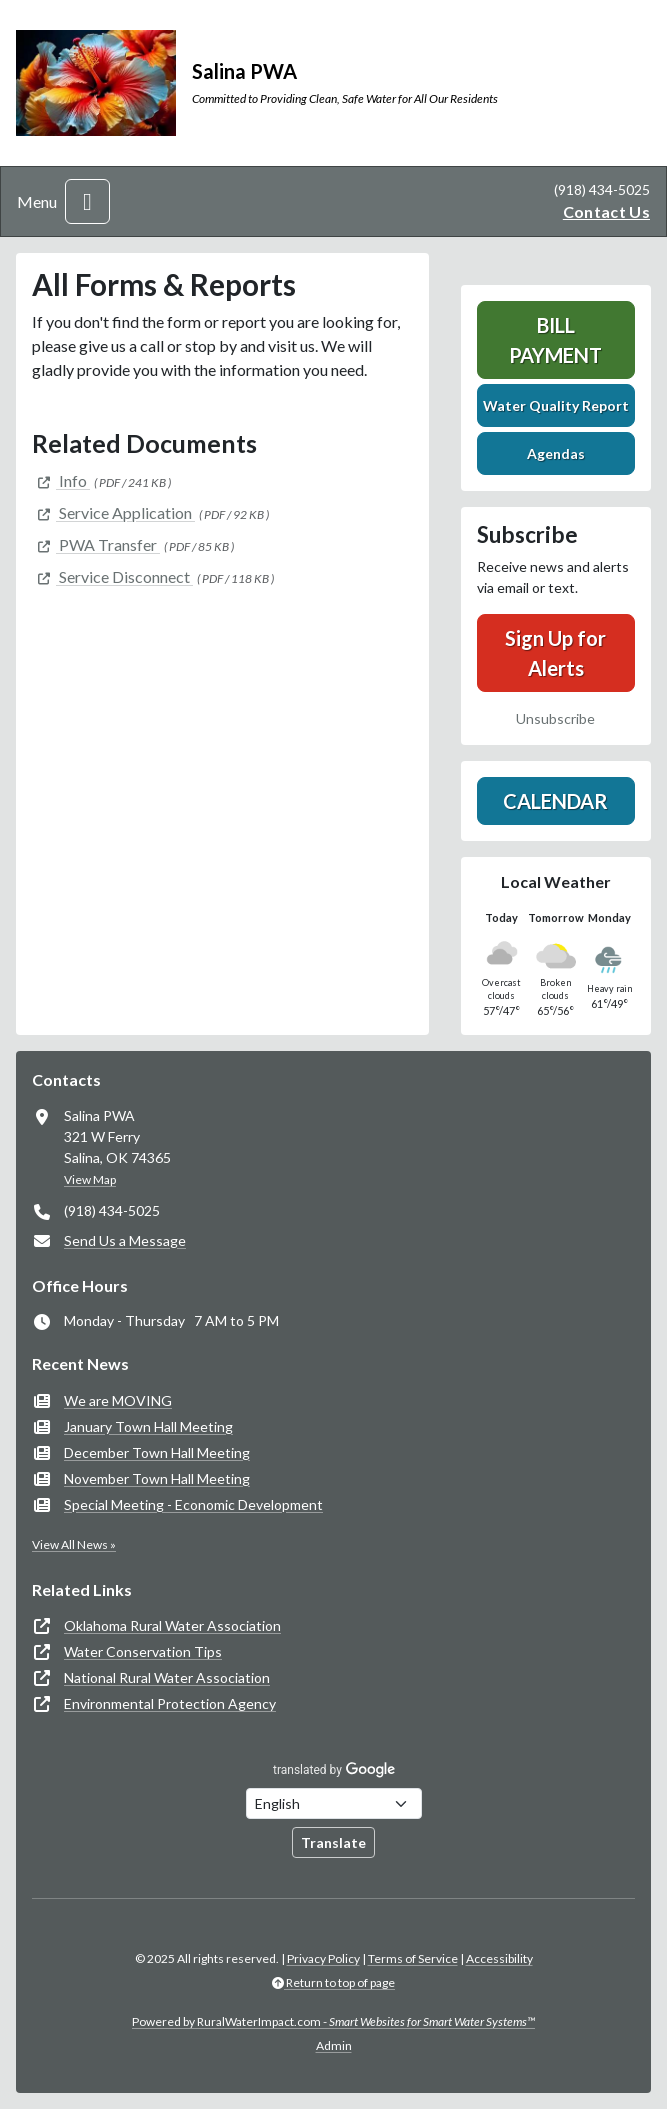 The image size is (667, 2109). Describe the element at coordinates (157, 1452) in the screenshot. I see `December Town Hall Meeting` at that location.